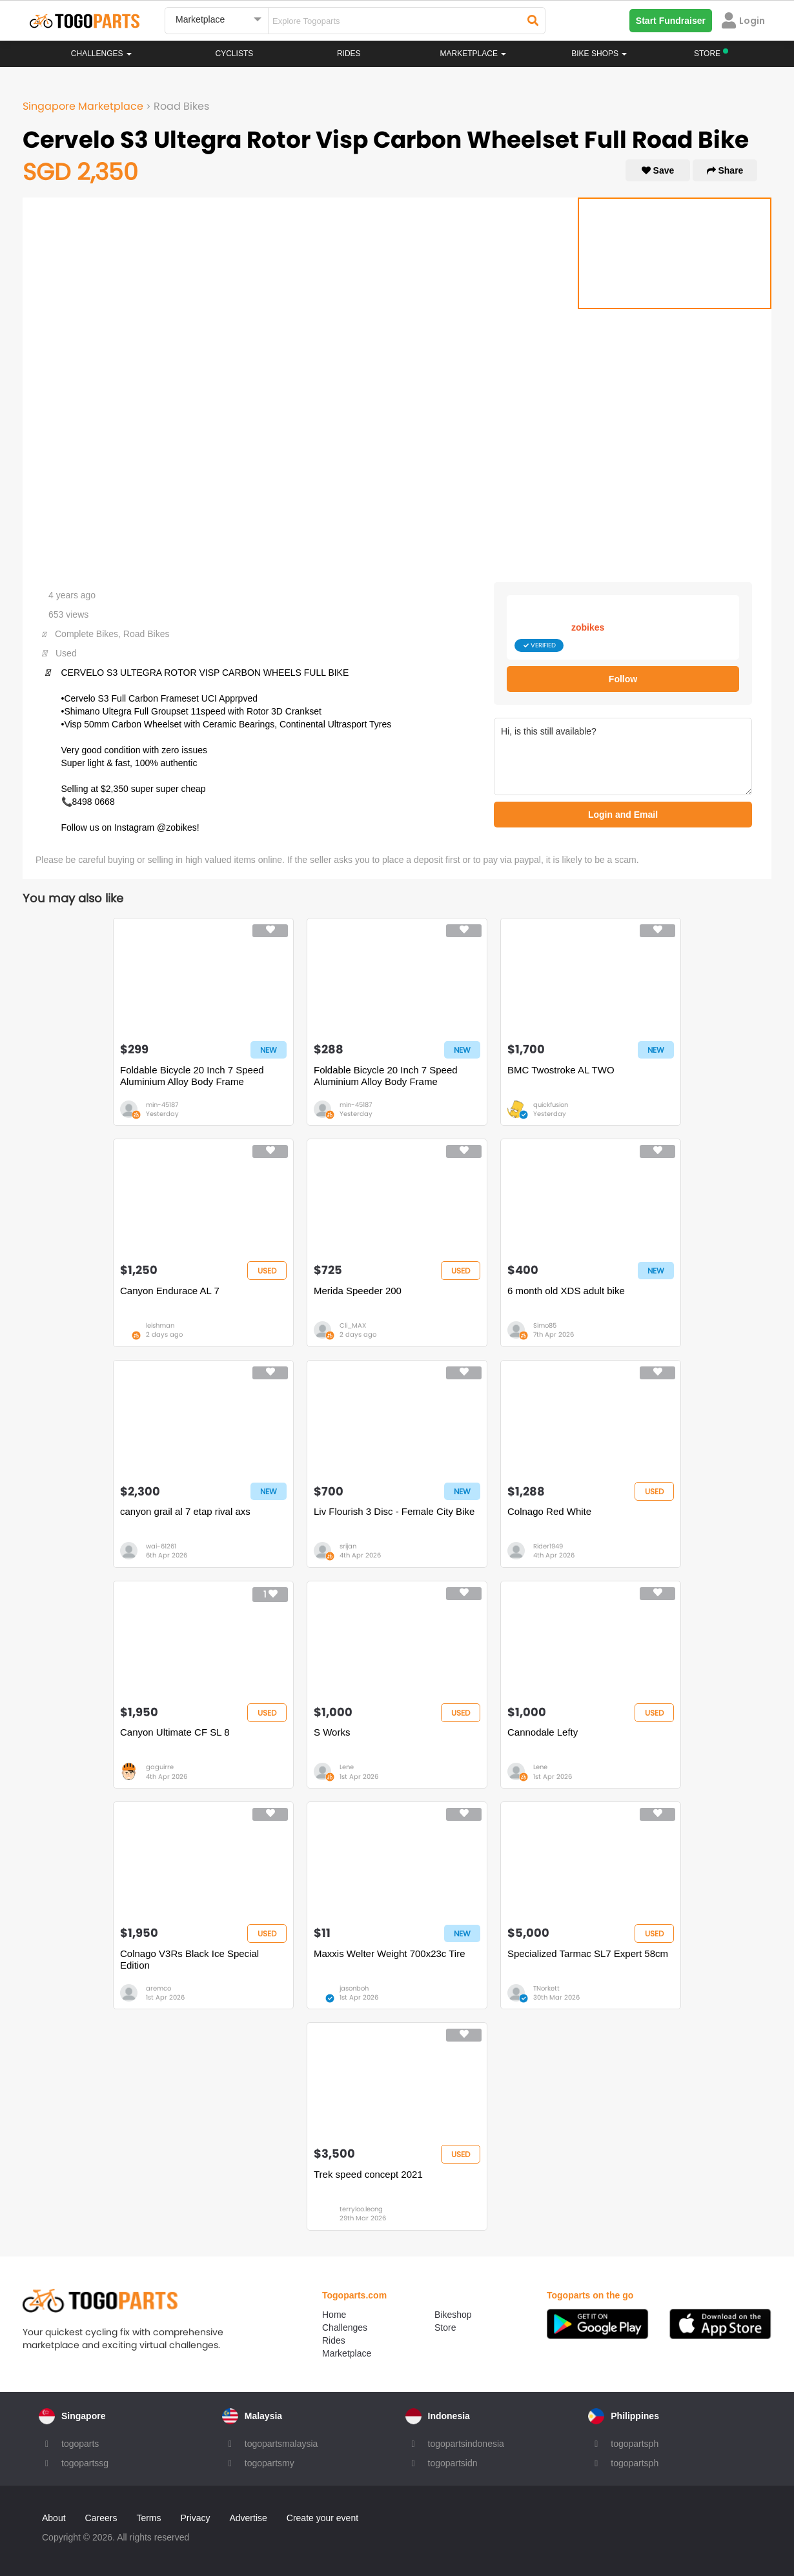 The image size is (794, 2576). What do you see at coordinates (561, 1069) in the screenshot?
I see `BMC Twostroke AL TWO` at bounding box center [561, 1069].